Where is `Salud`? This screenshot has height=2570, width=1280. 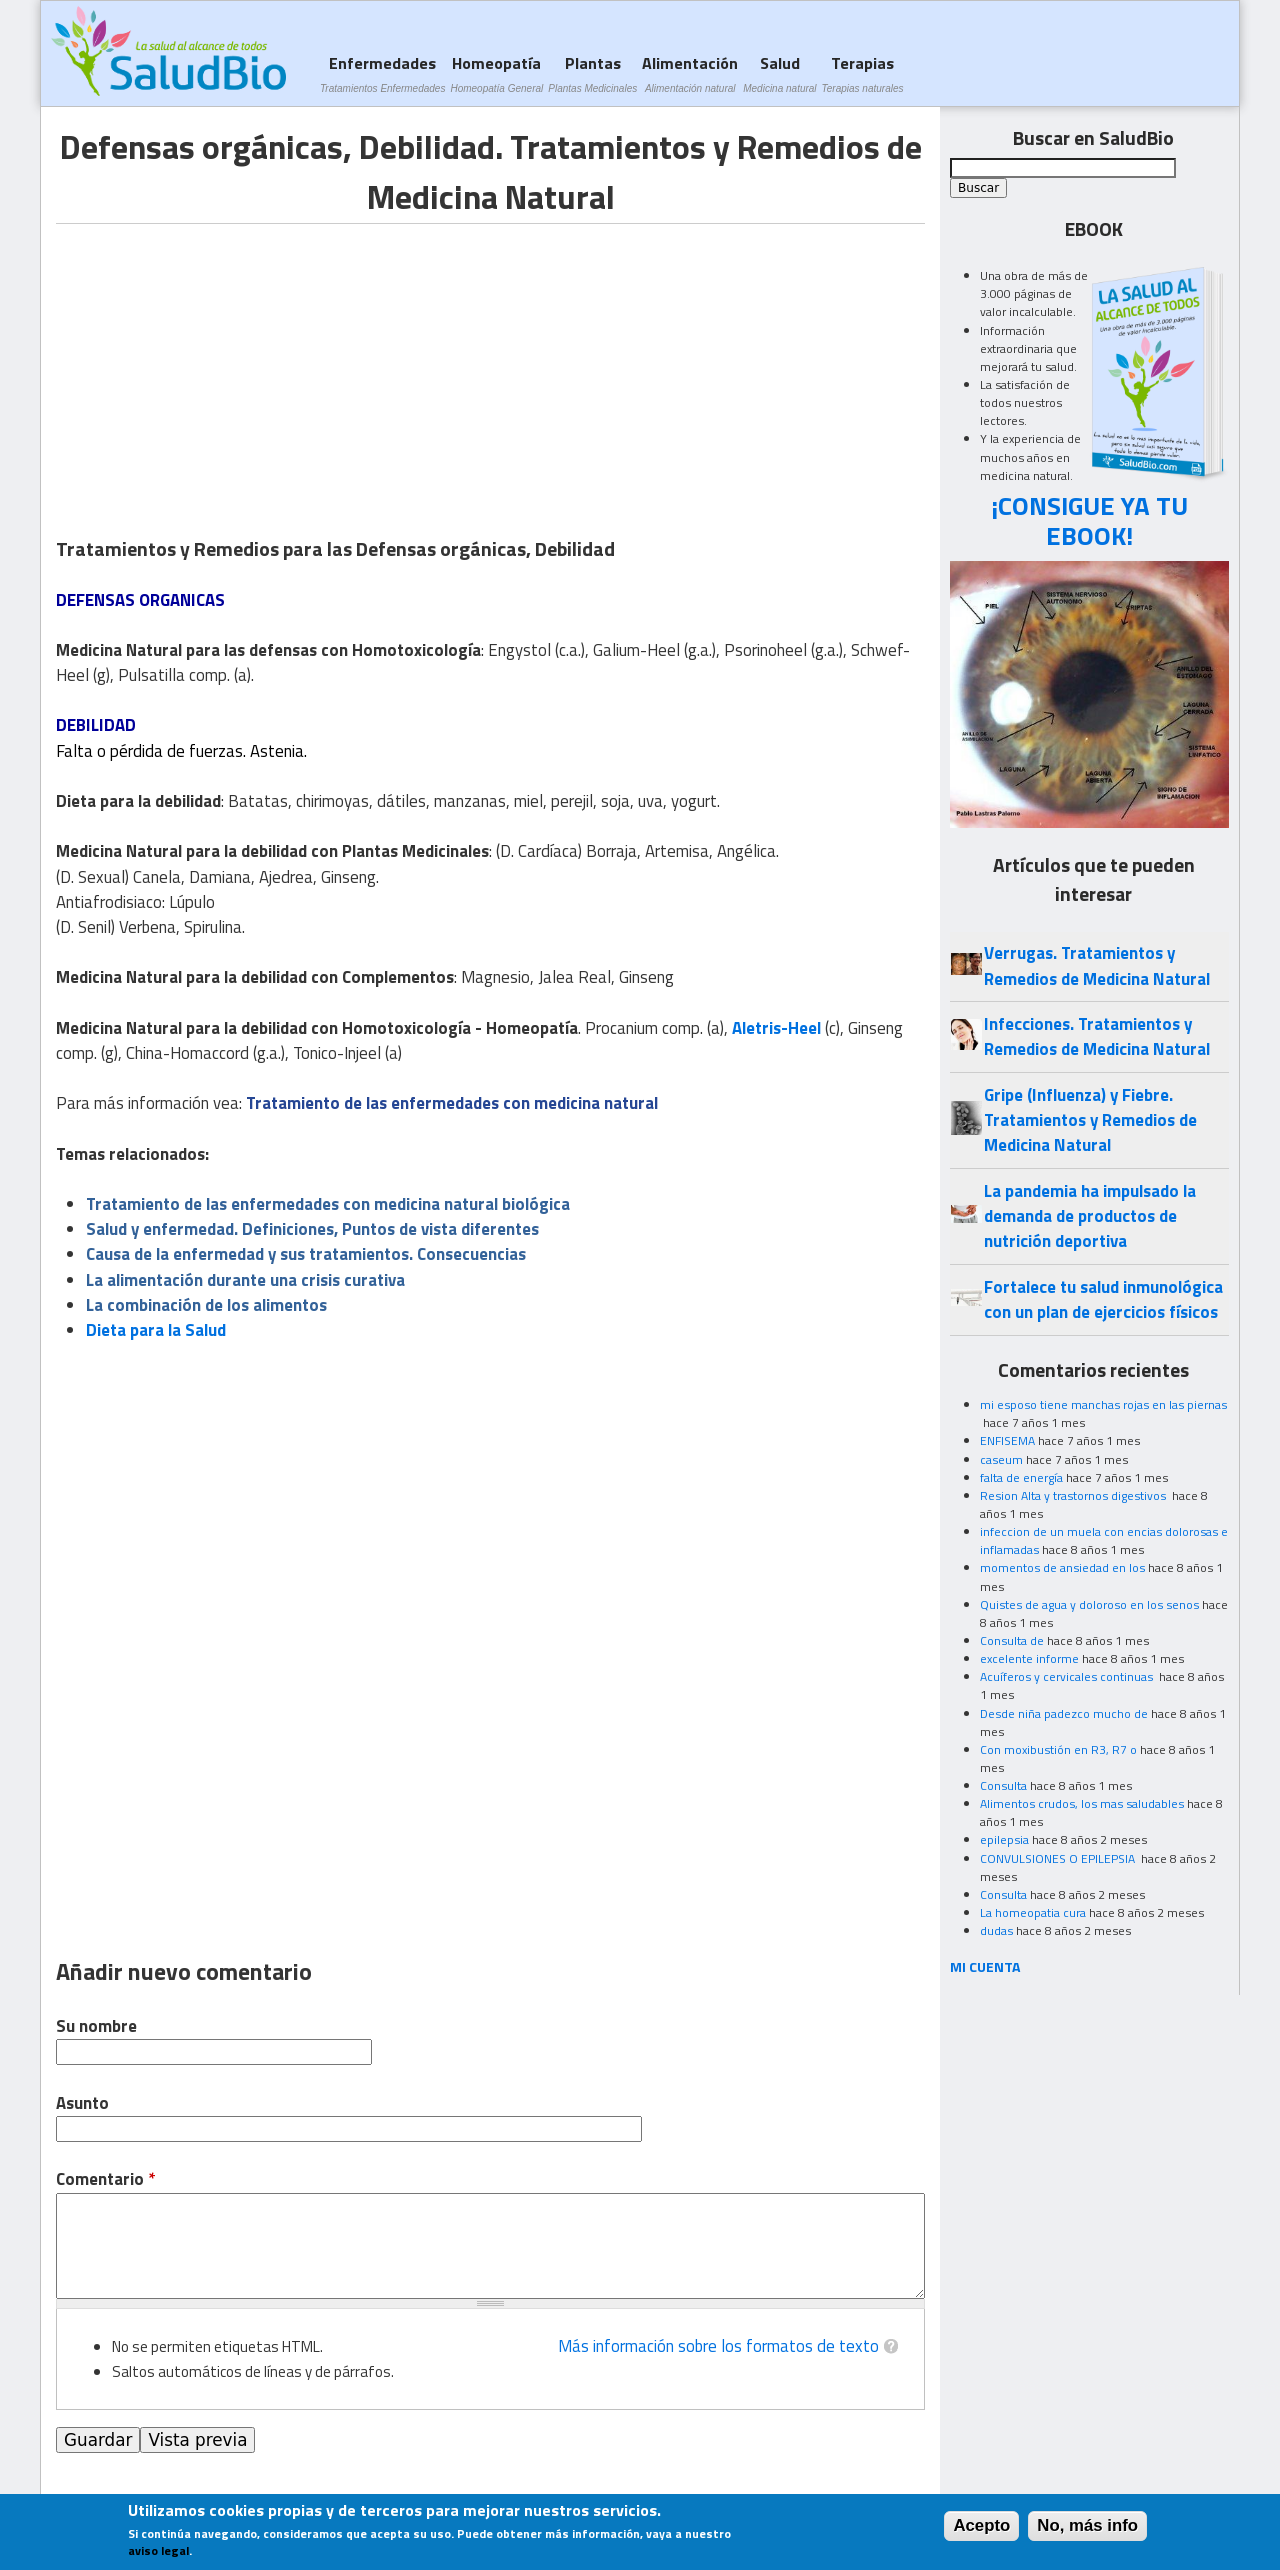
Salud is located at coordinates (779, 73).